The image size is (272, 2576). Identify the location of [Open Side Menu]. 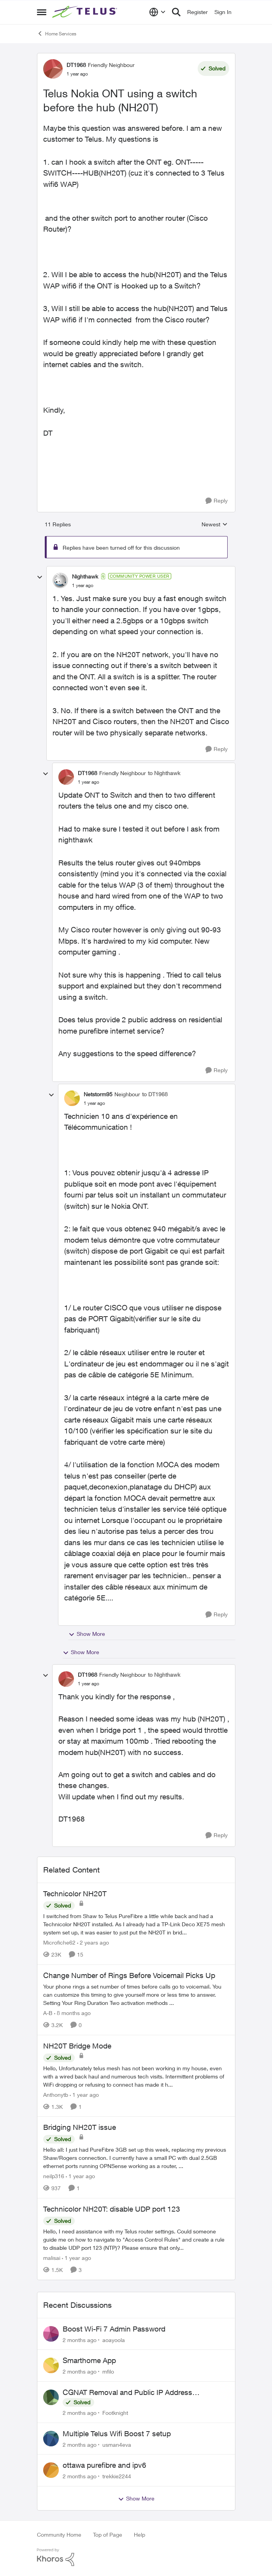
(41, 12).